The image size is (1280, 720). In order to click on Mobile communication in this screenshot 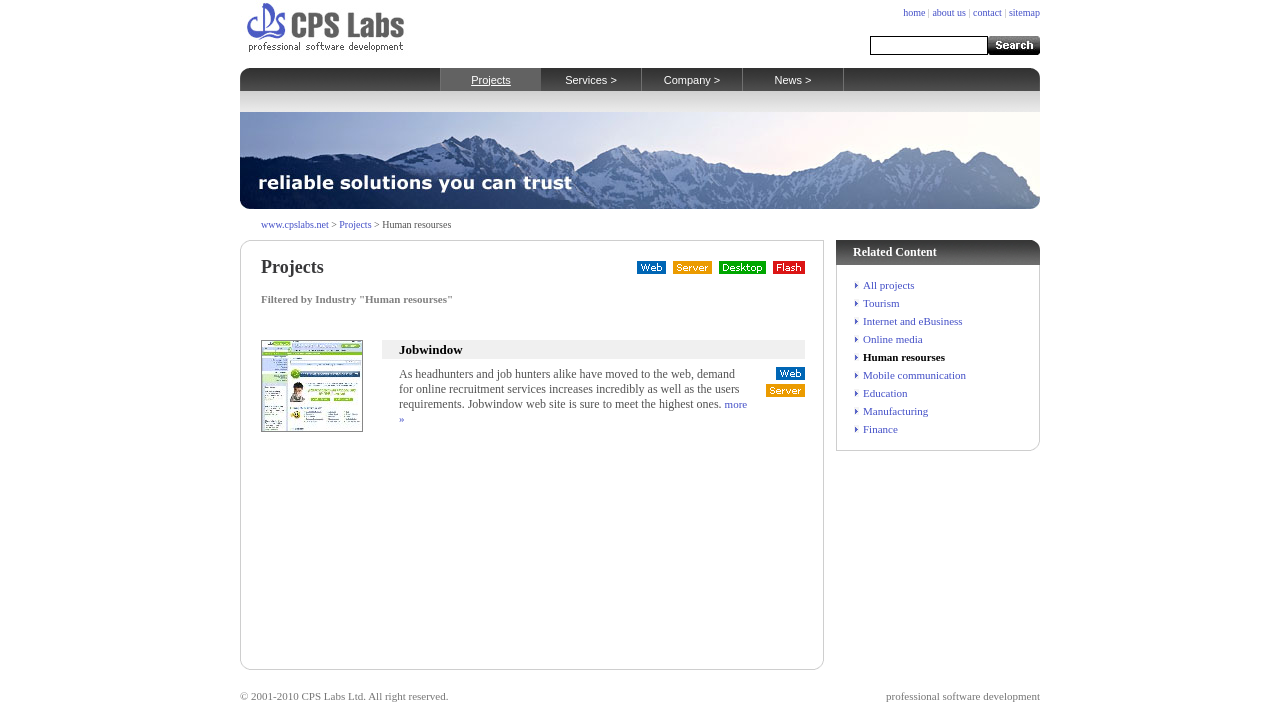, I will do `click(914, 375)`.